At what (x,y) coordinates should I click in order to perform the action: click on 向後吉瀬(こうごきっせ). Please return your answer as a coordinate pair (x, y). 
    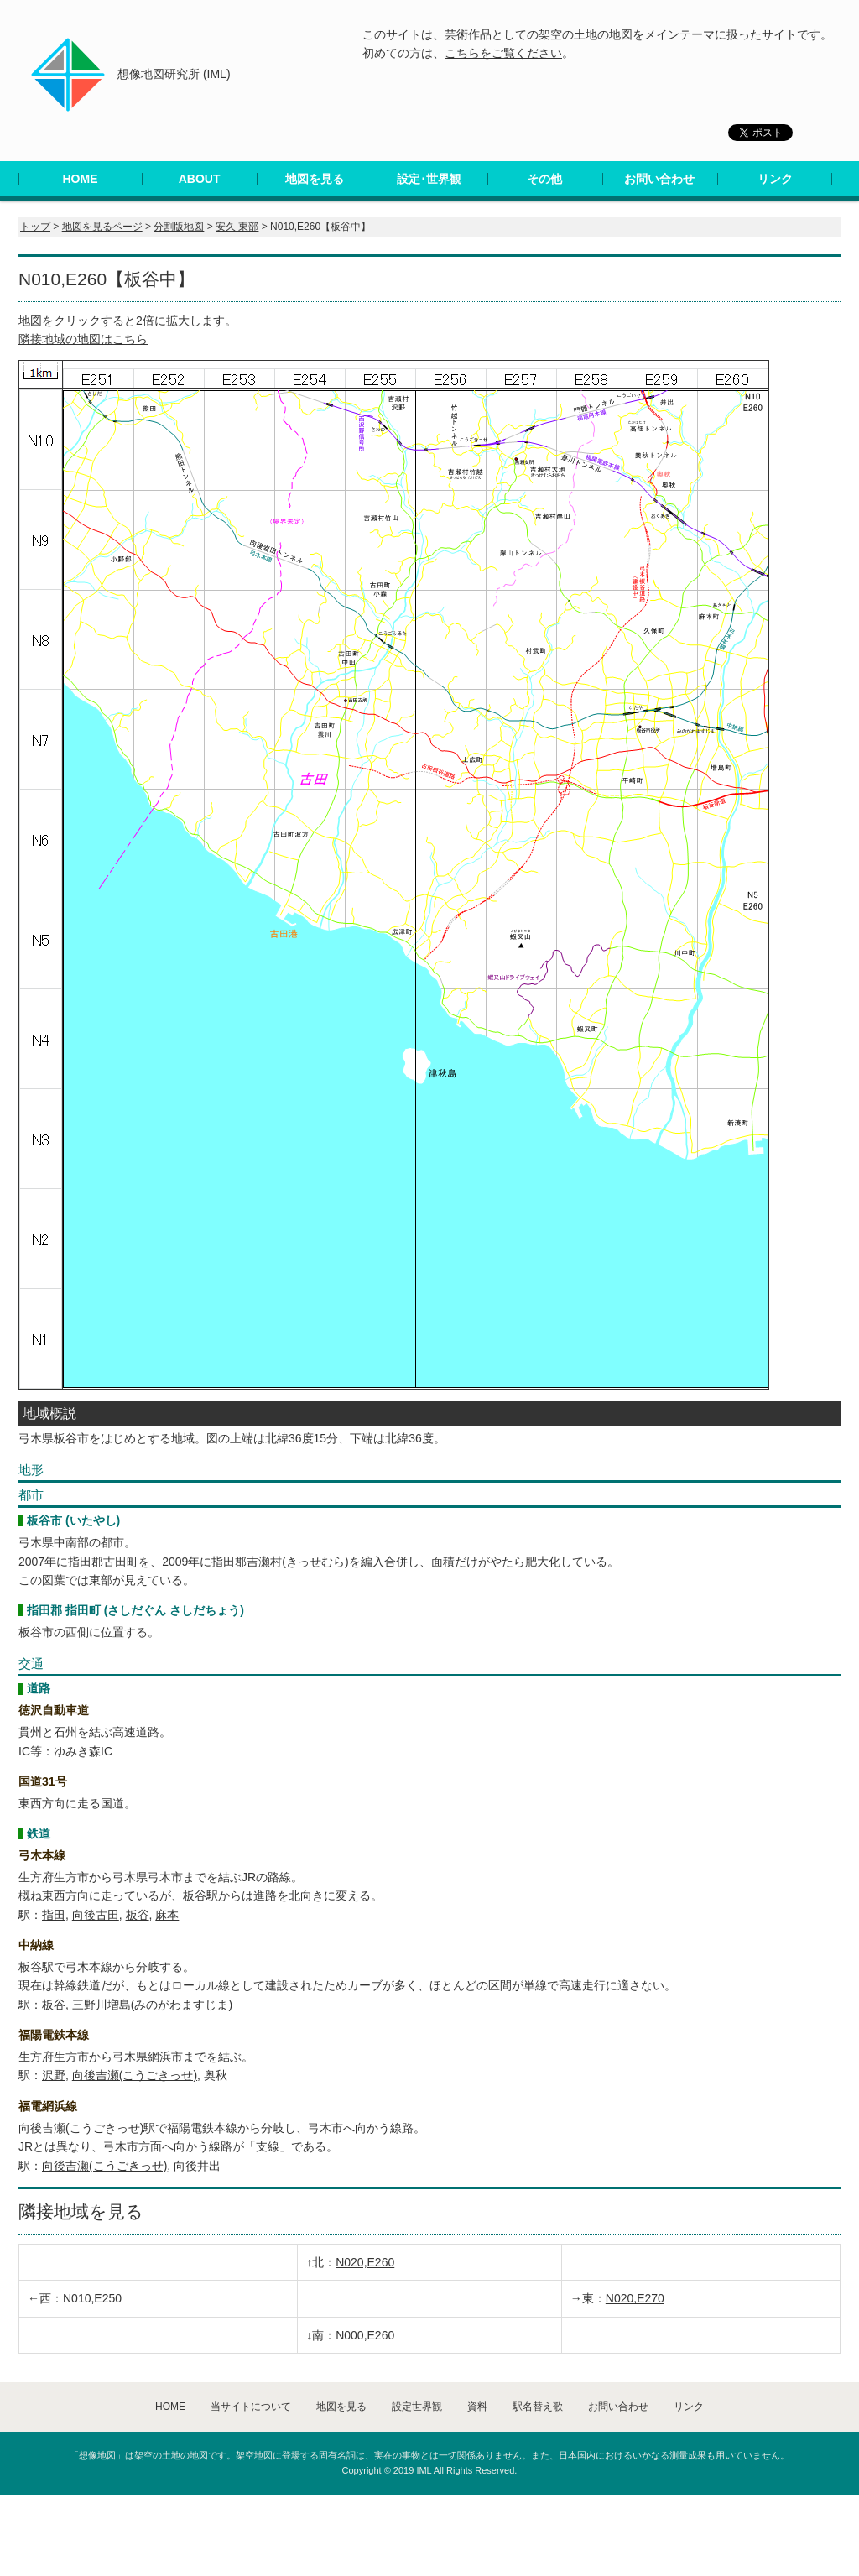
    Looking at the image, I should click on (134, 2075).